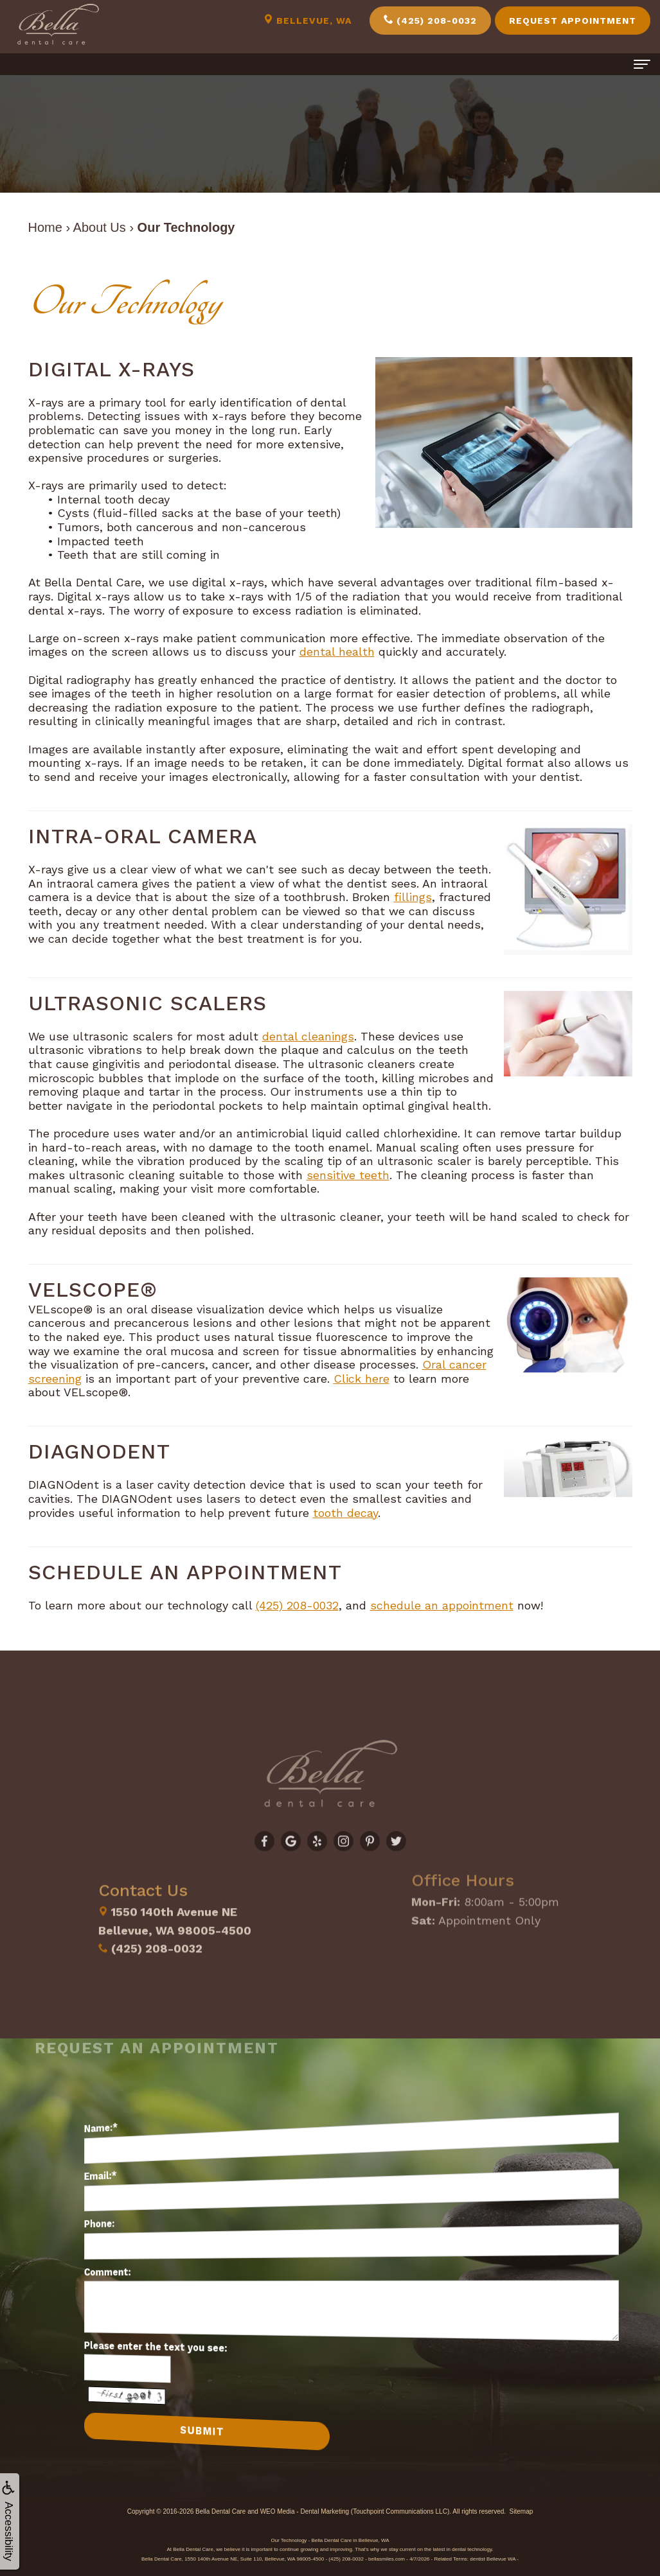 This screenshot has height=2576, width=660. What do you see at coordinates (413, 897) in the screenshot?
I see `fillings` at bounding box center [413, 897].